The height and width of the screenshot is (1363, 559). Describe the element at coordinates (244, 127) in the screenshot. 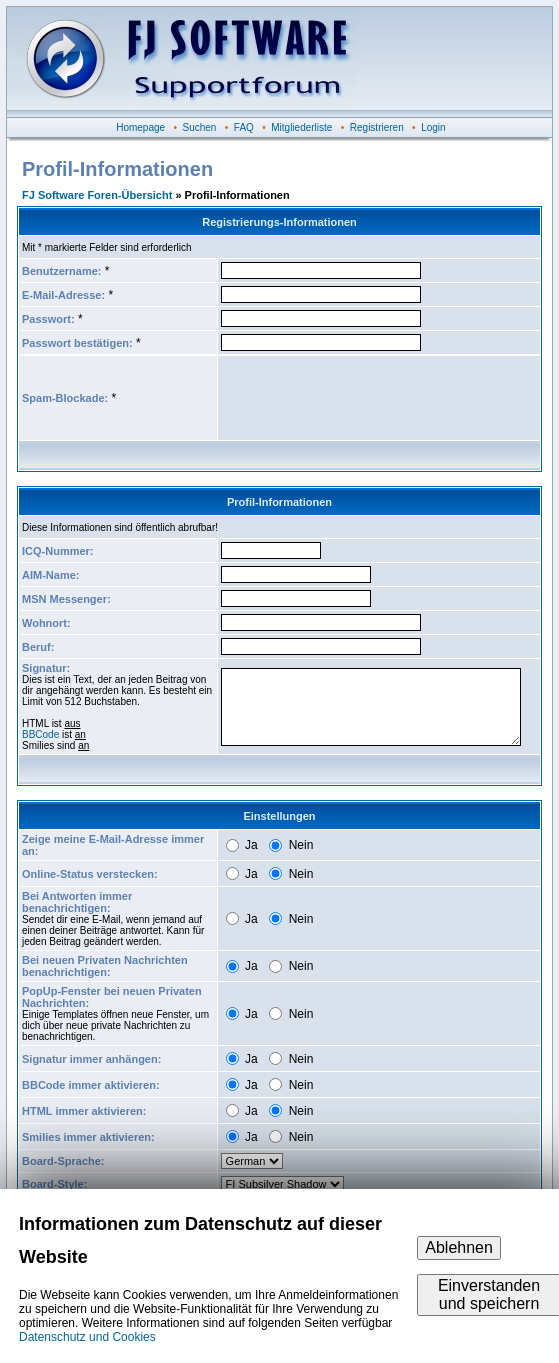

I see `FAQ` at that location.